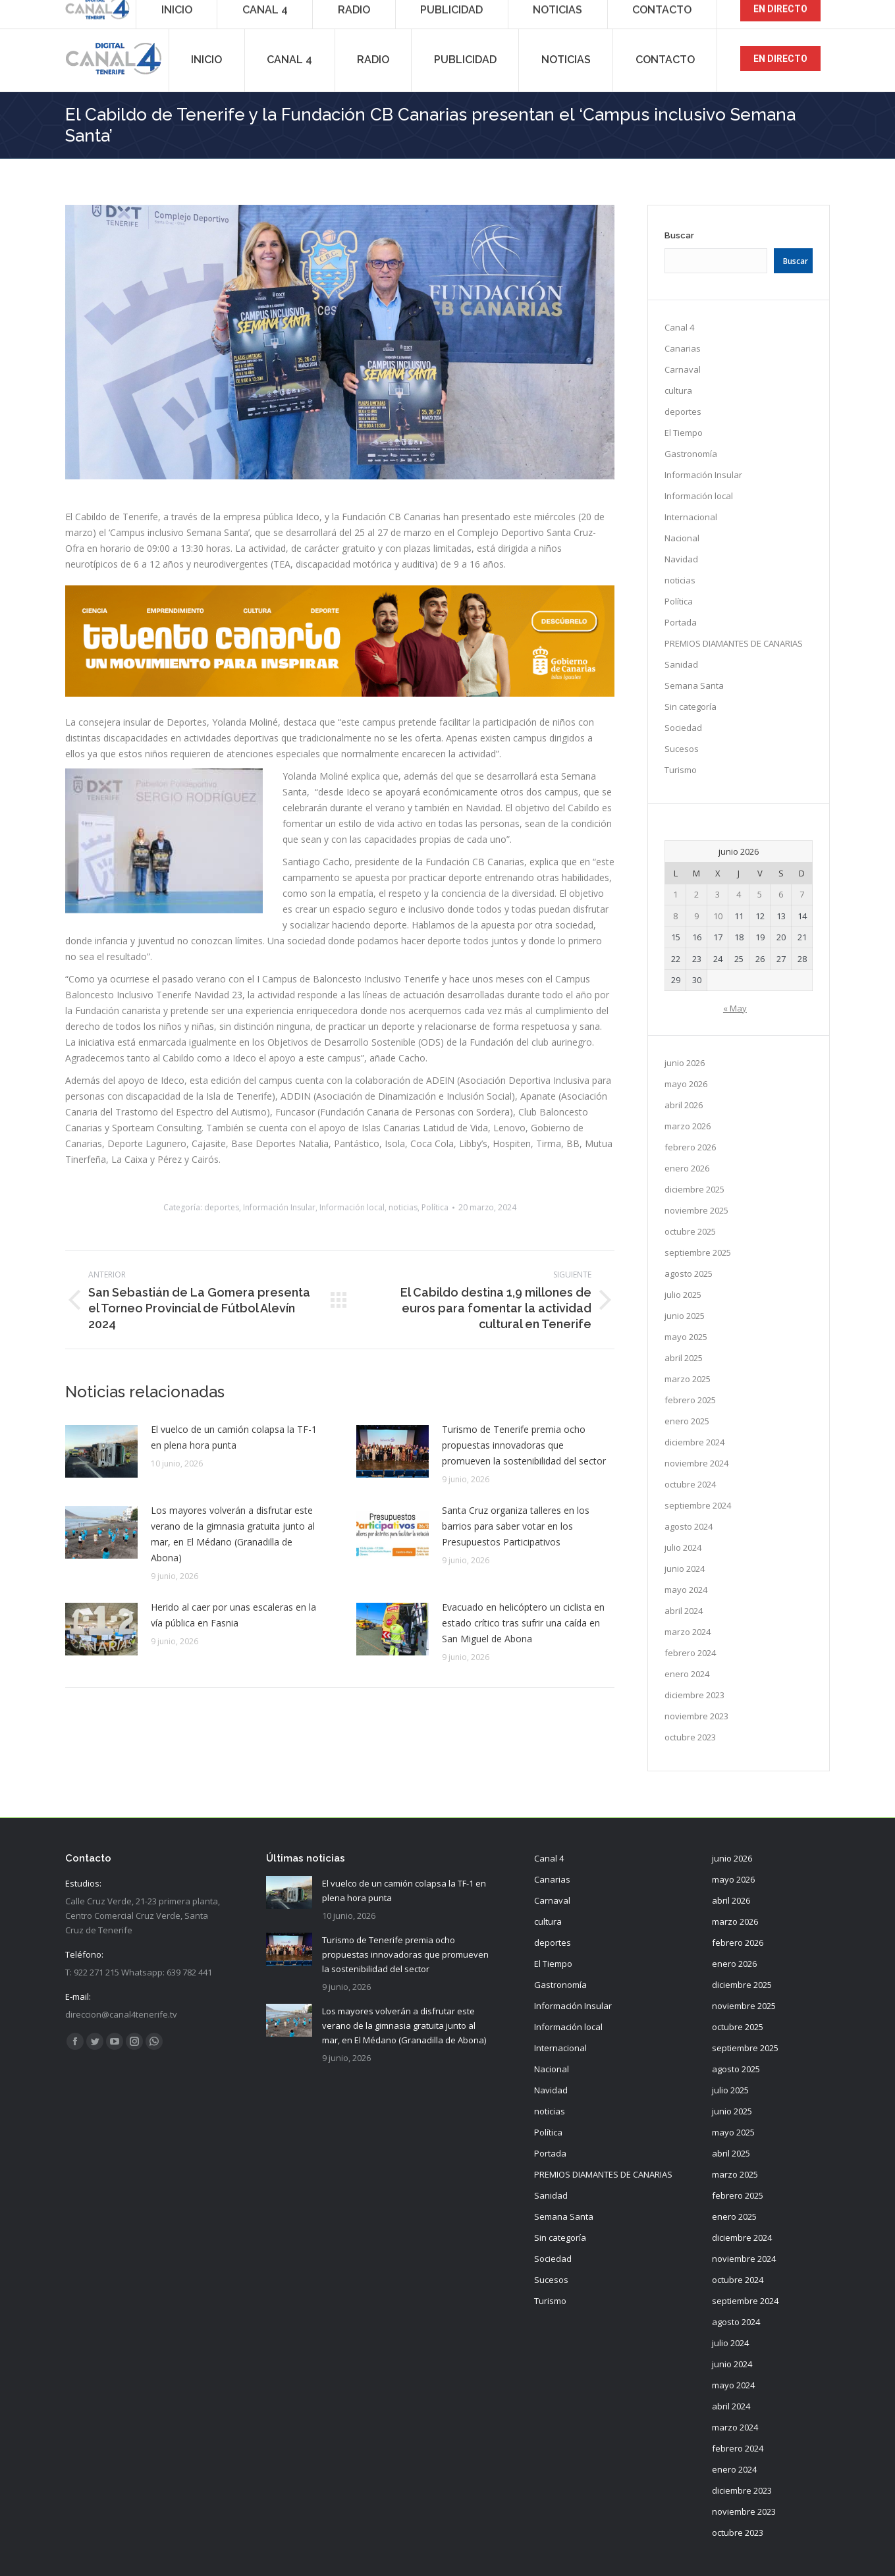 Image resolution: width=895 pixels, height=2576 pixels. I want to click on abril 2025, so click(683, 1358).